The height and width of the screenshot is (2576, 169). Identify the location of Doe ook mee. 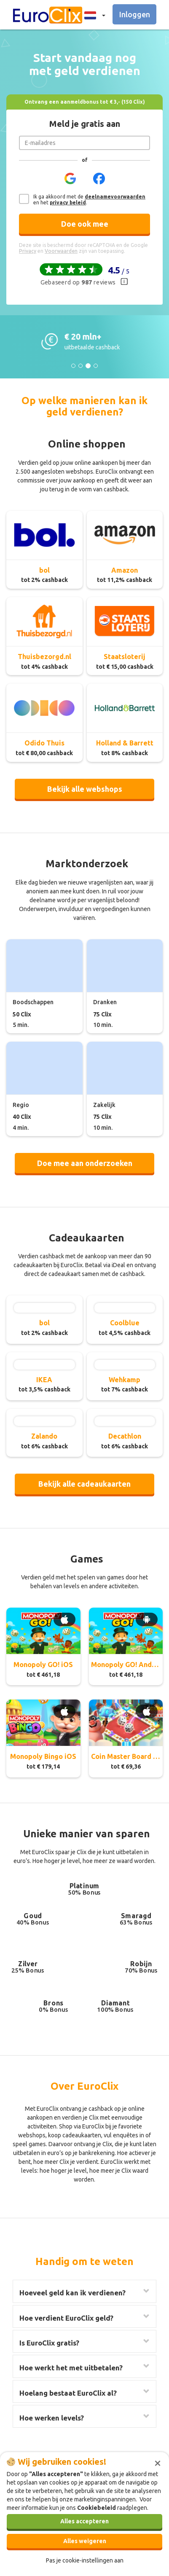
(84, 224).